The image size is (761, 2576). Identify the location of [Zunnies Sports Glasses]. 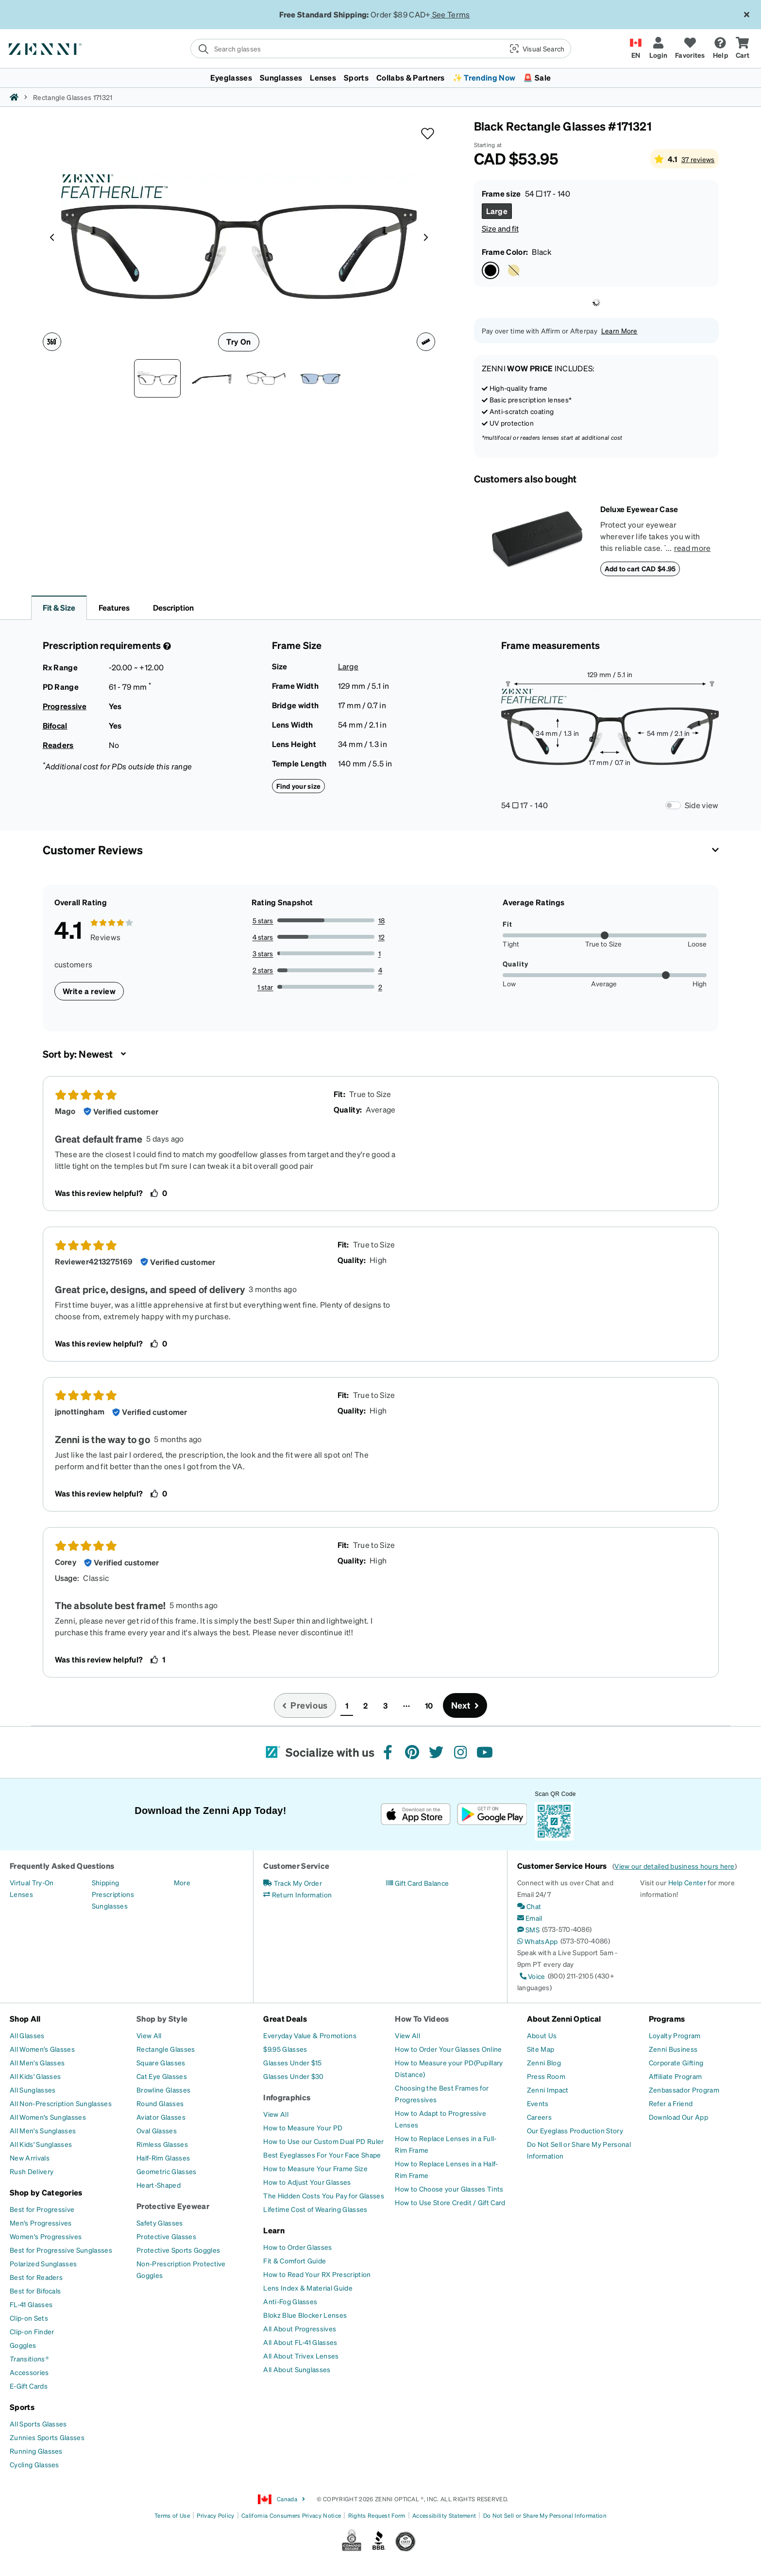
(47, 2437).